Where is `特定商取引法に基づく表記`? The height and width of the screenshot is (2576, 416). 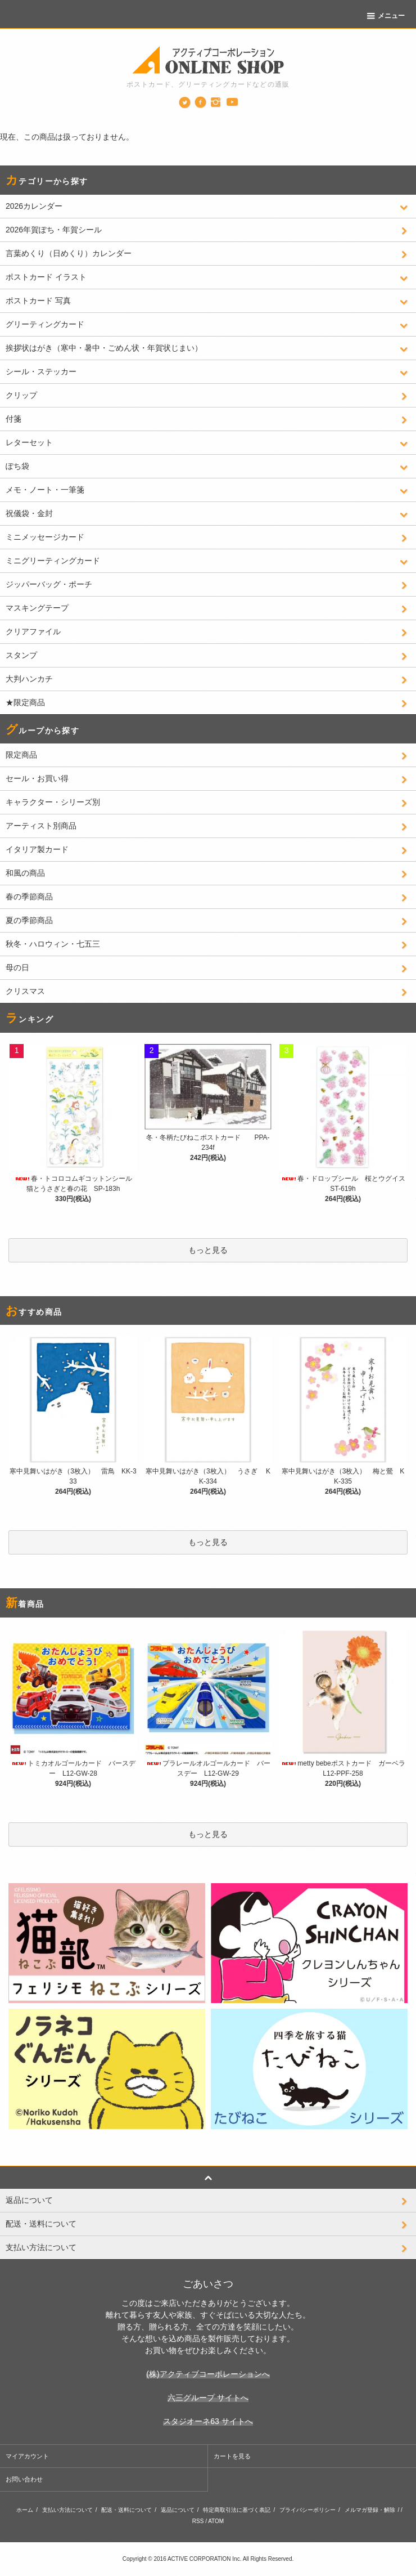 特定商取引法に基づく表記 is located at coordinates (236, 2510).